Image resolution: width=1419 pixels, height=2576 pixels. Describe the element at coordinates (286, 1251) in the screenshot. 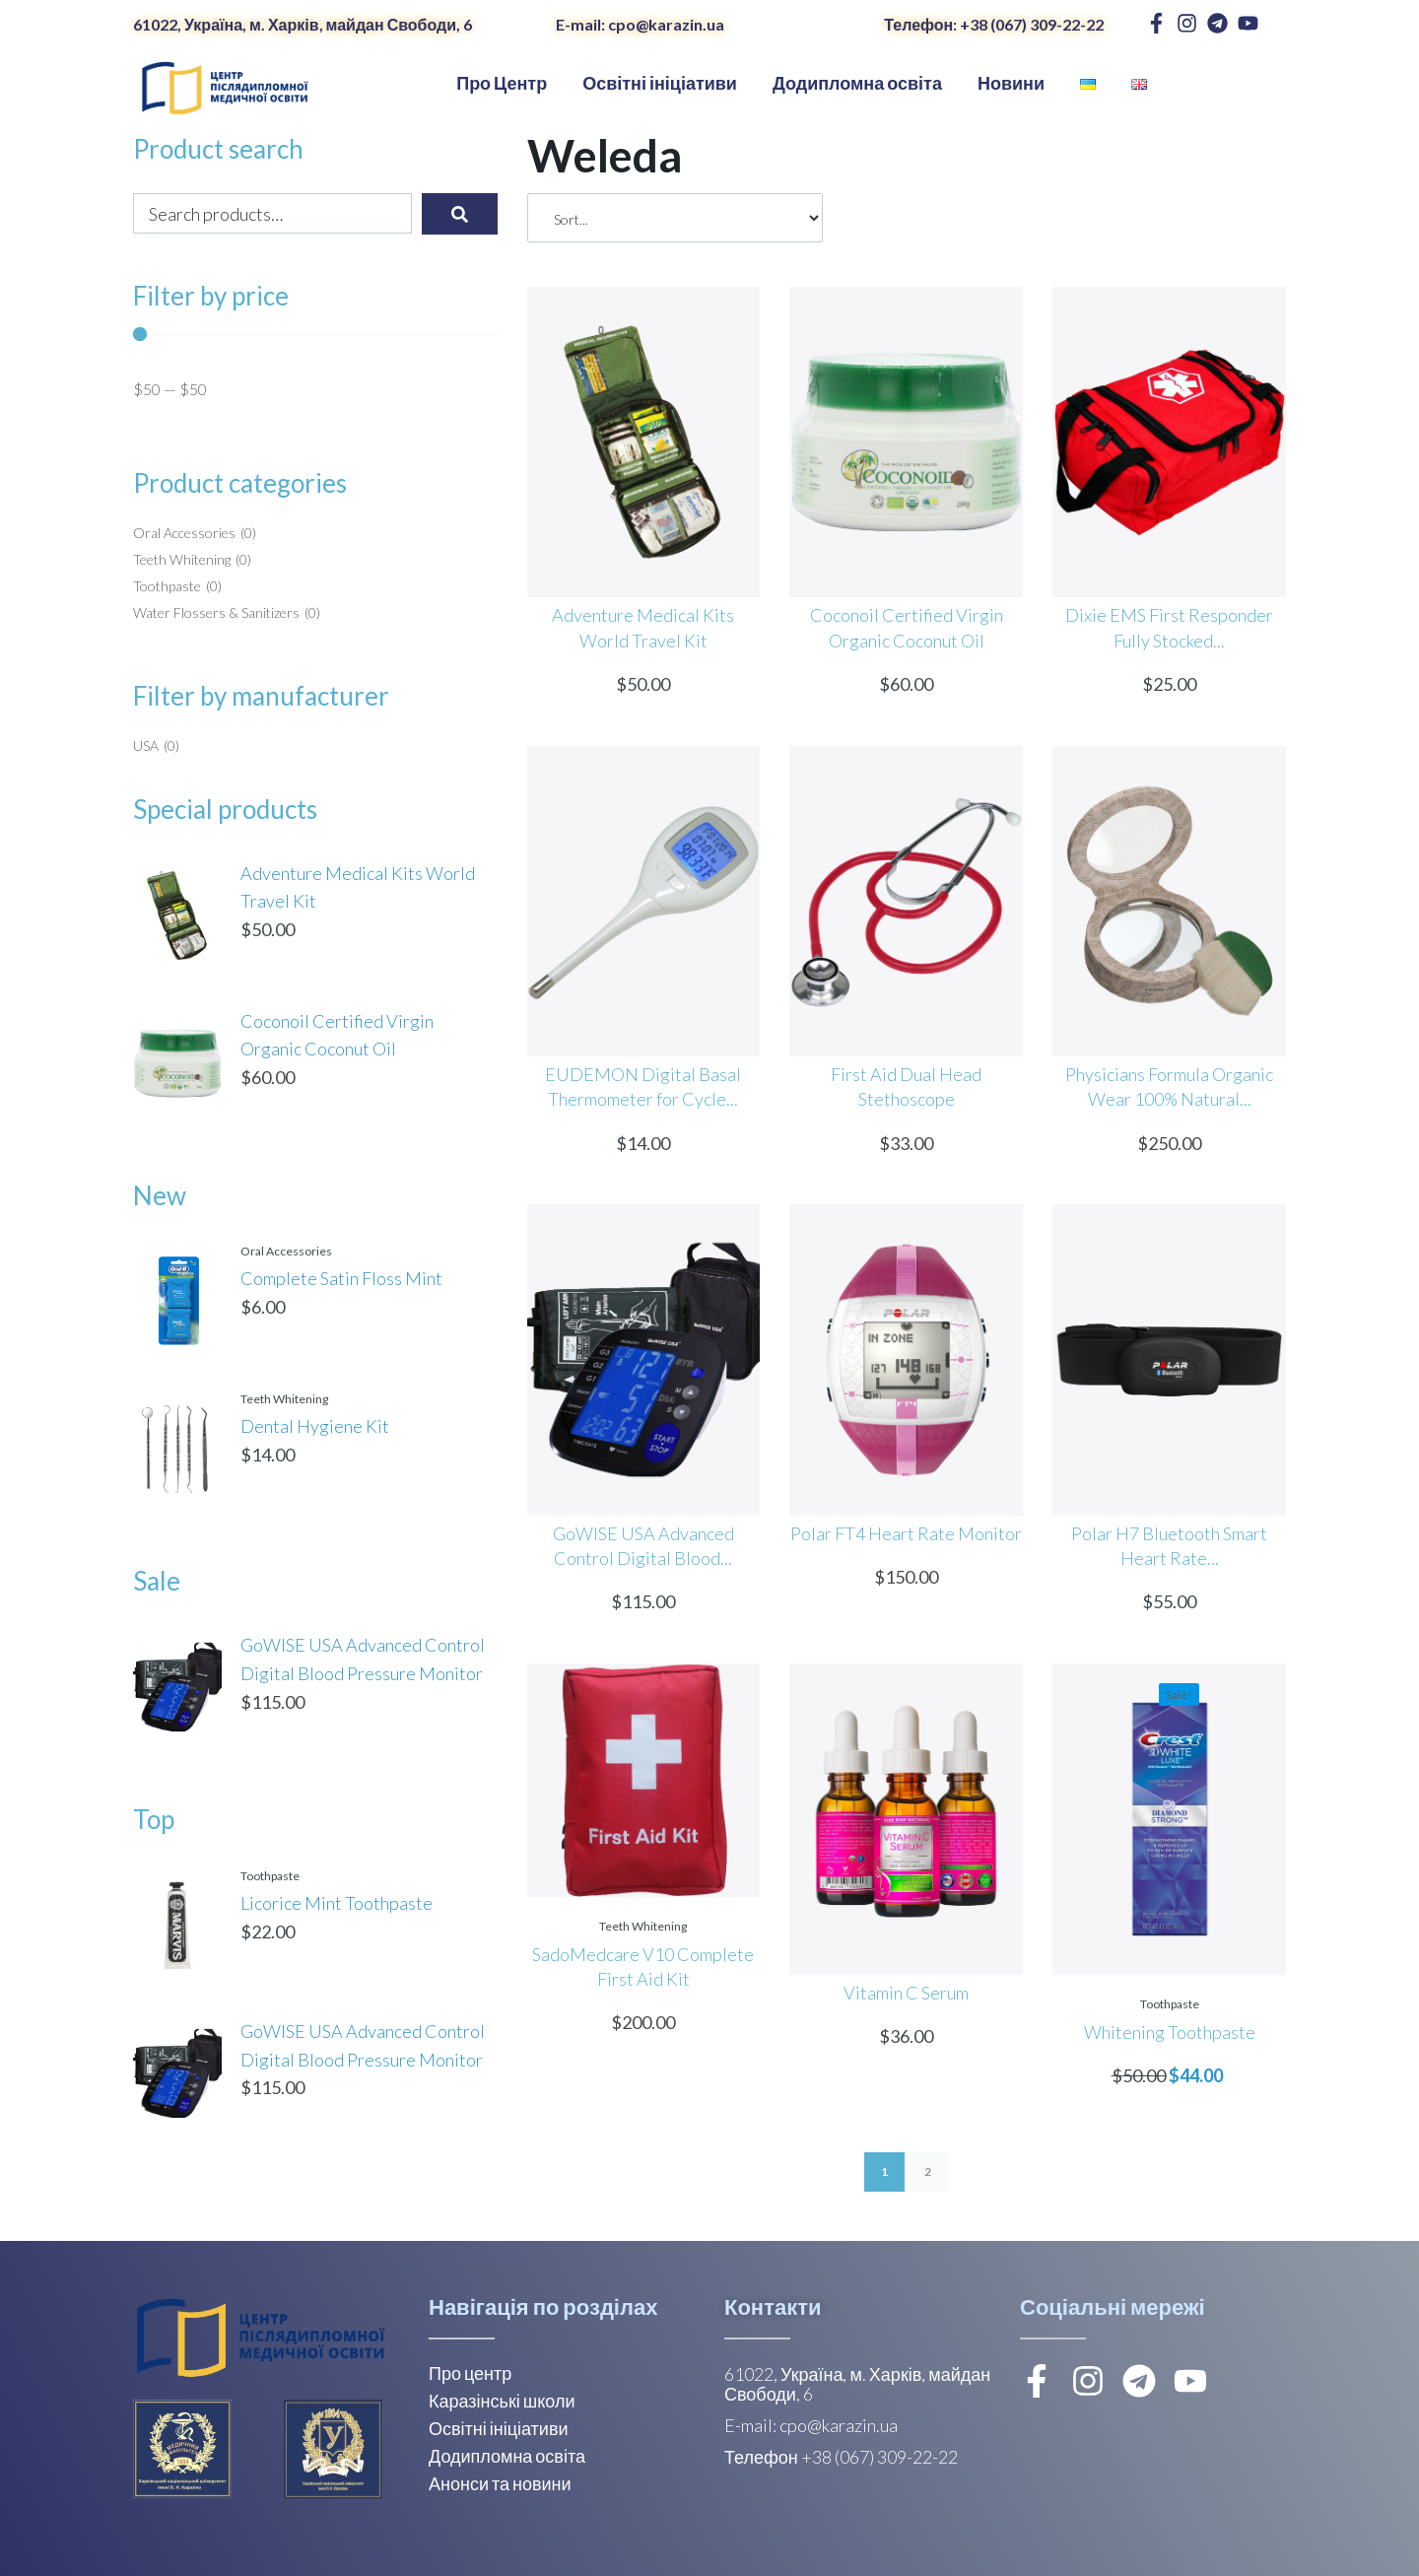

I see `Oral Accessories` at that location.